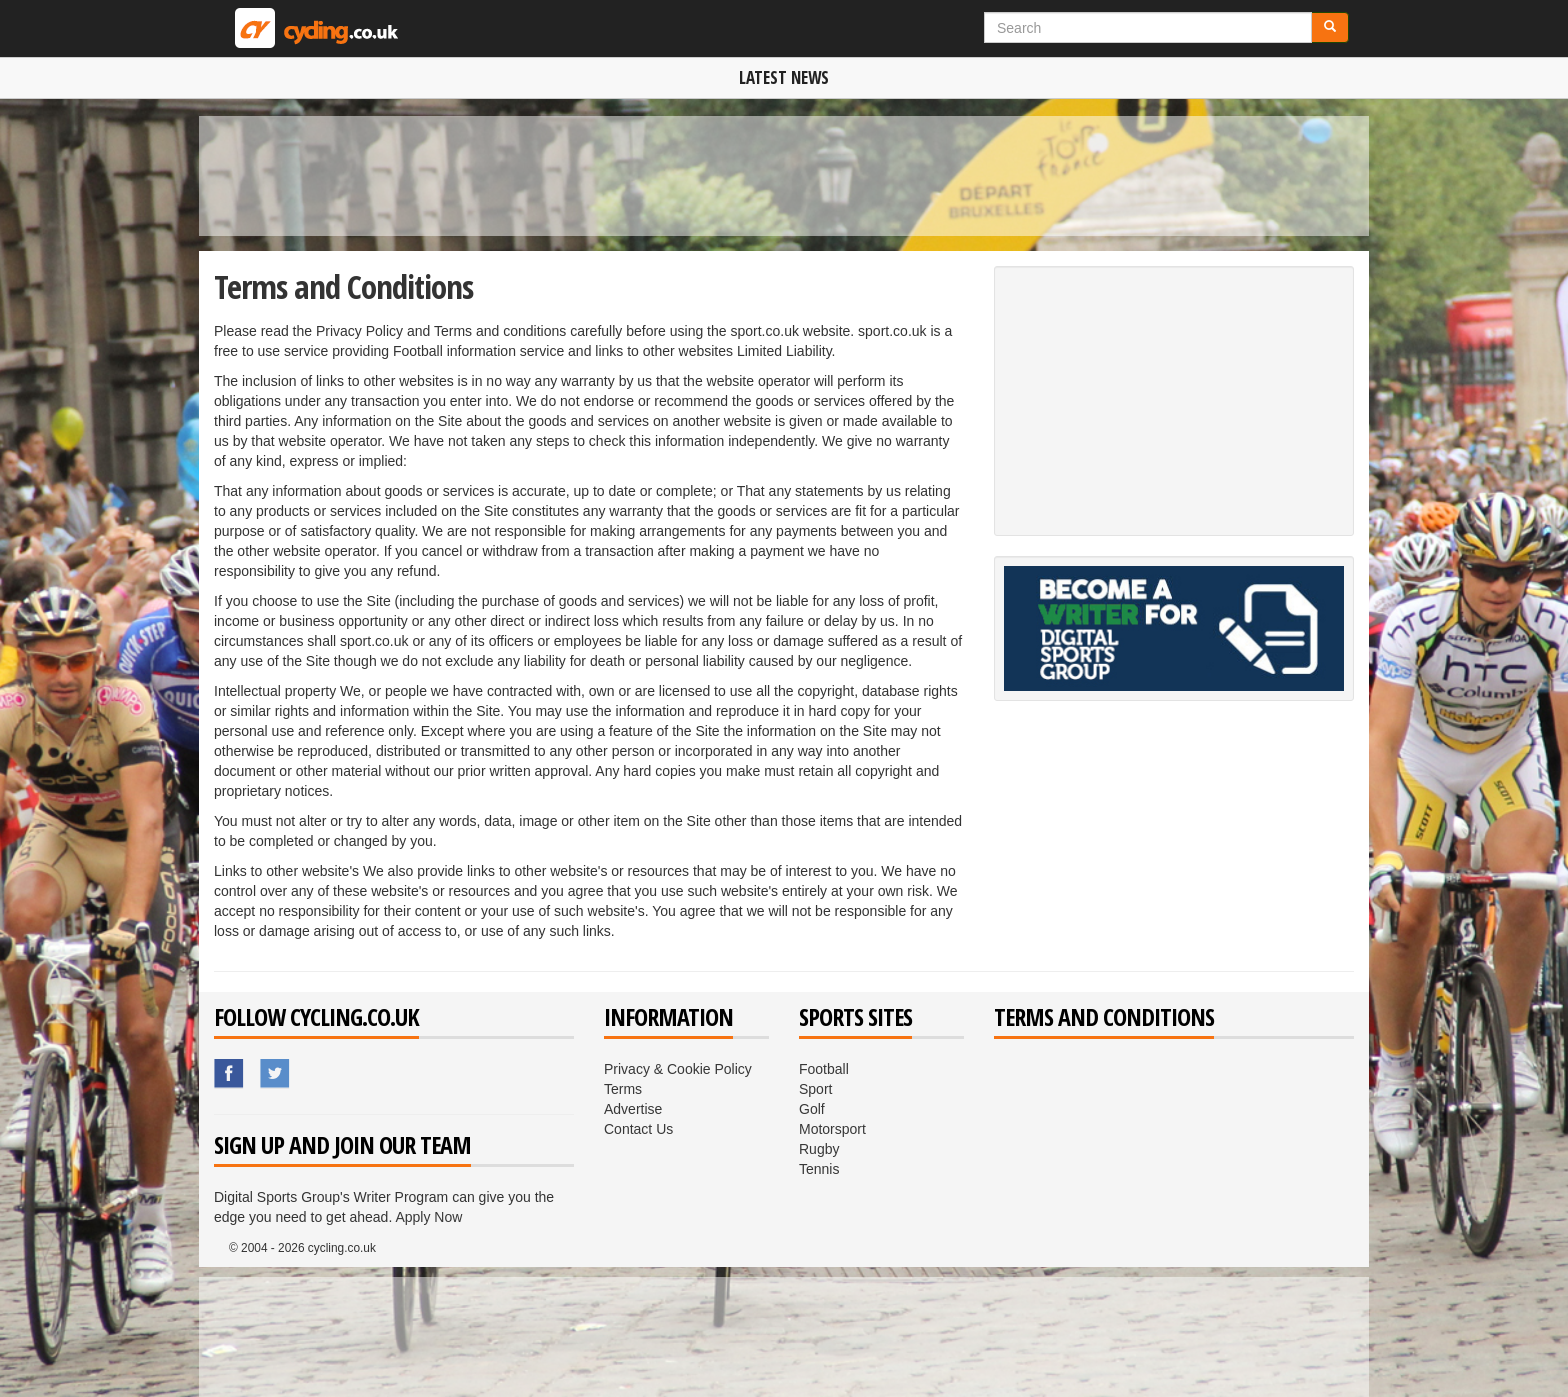 The width and height of the screenshot is (1568, 1397). What do you see at coordinates (428, 1217) in the screenshot?
I see `Apply Now` at bounding box center [428, 1217].